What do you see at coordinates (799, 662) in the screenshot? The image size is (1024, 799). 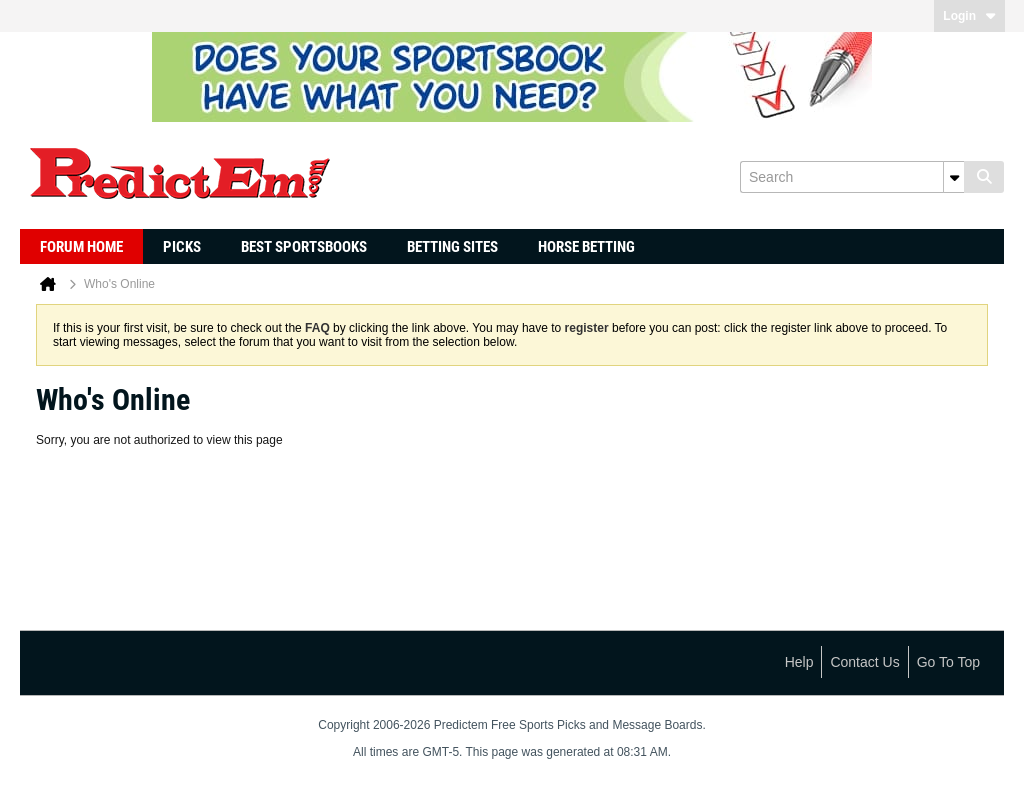 I see `Help` at bounding box center [799, 662].